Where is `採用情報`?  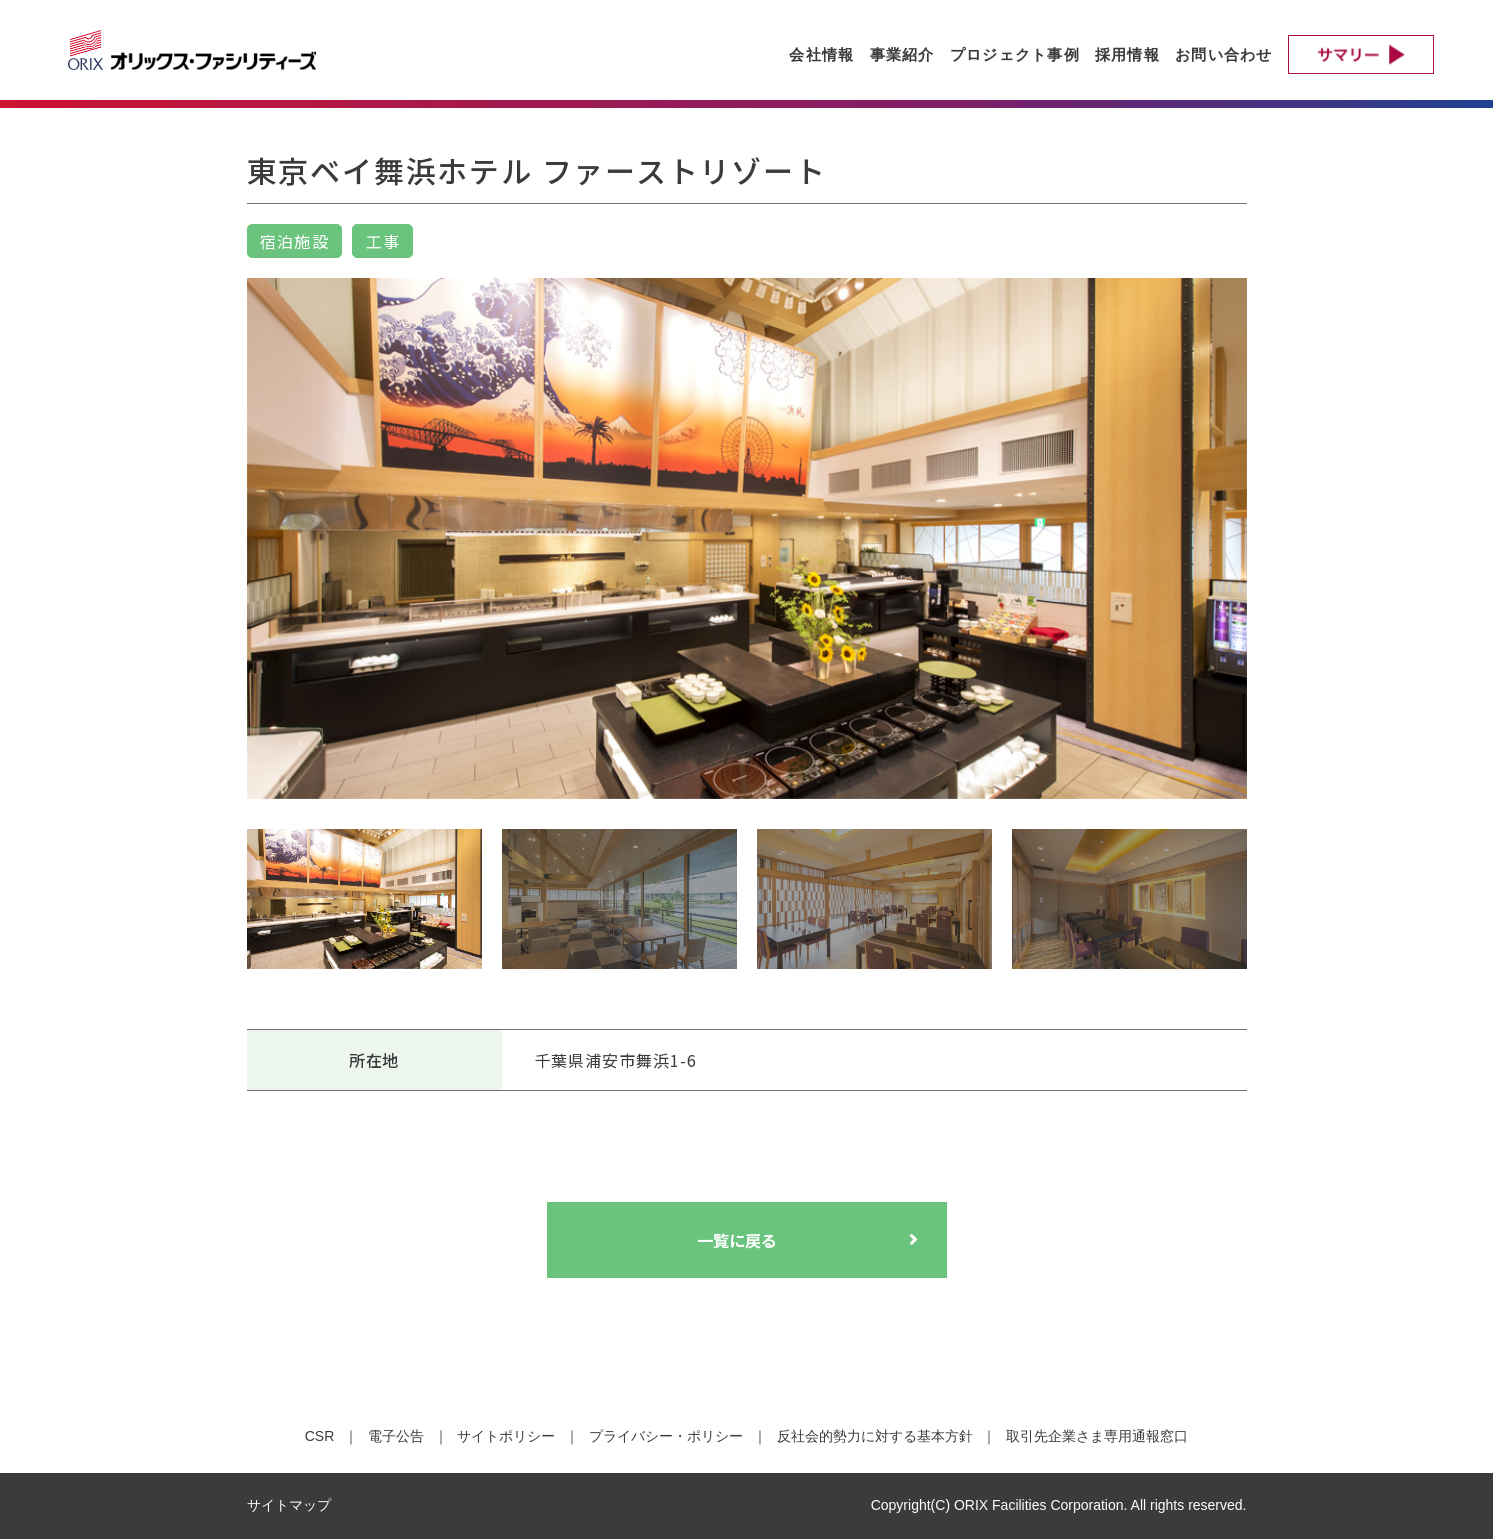 採用情報 is located at coordinates (1127, 54).